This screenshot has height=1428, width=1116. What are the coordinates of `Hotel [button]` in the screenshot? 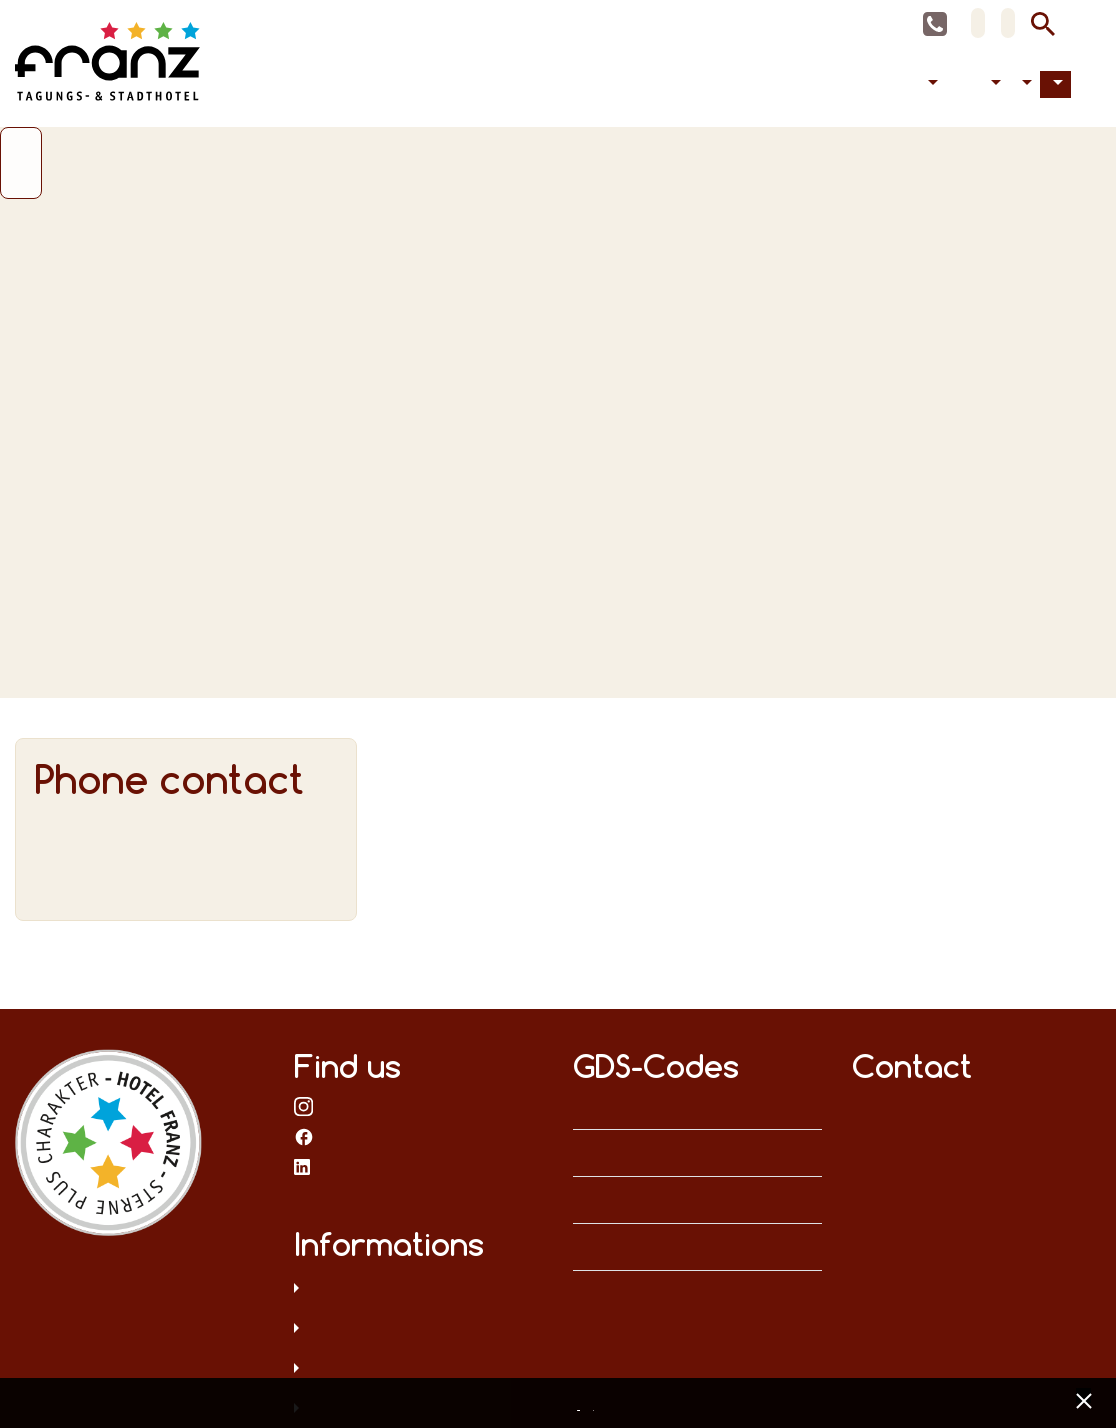 It's located at (1024, 84).